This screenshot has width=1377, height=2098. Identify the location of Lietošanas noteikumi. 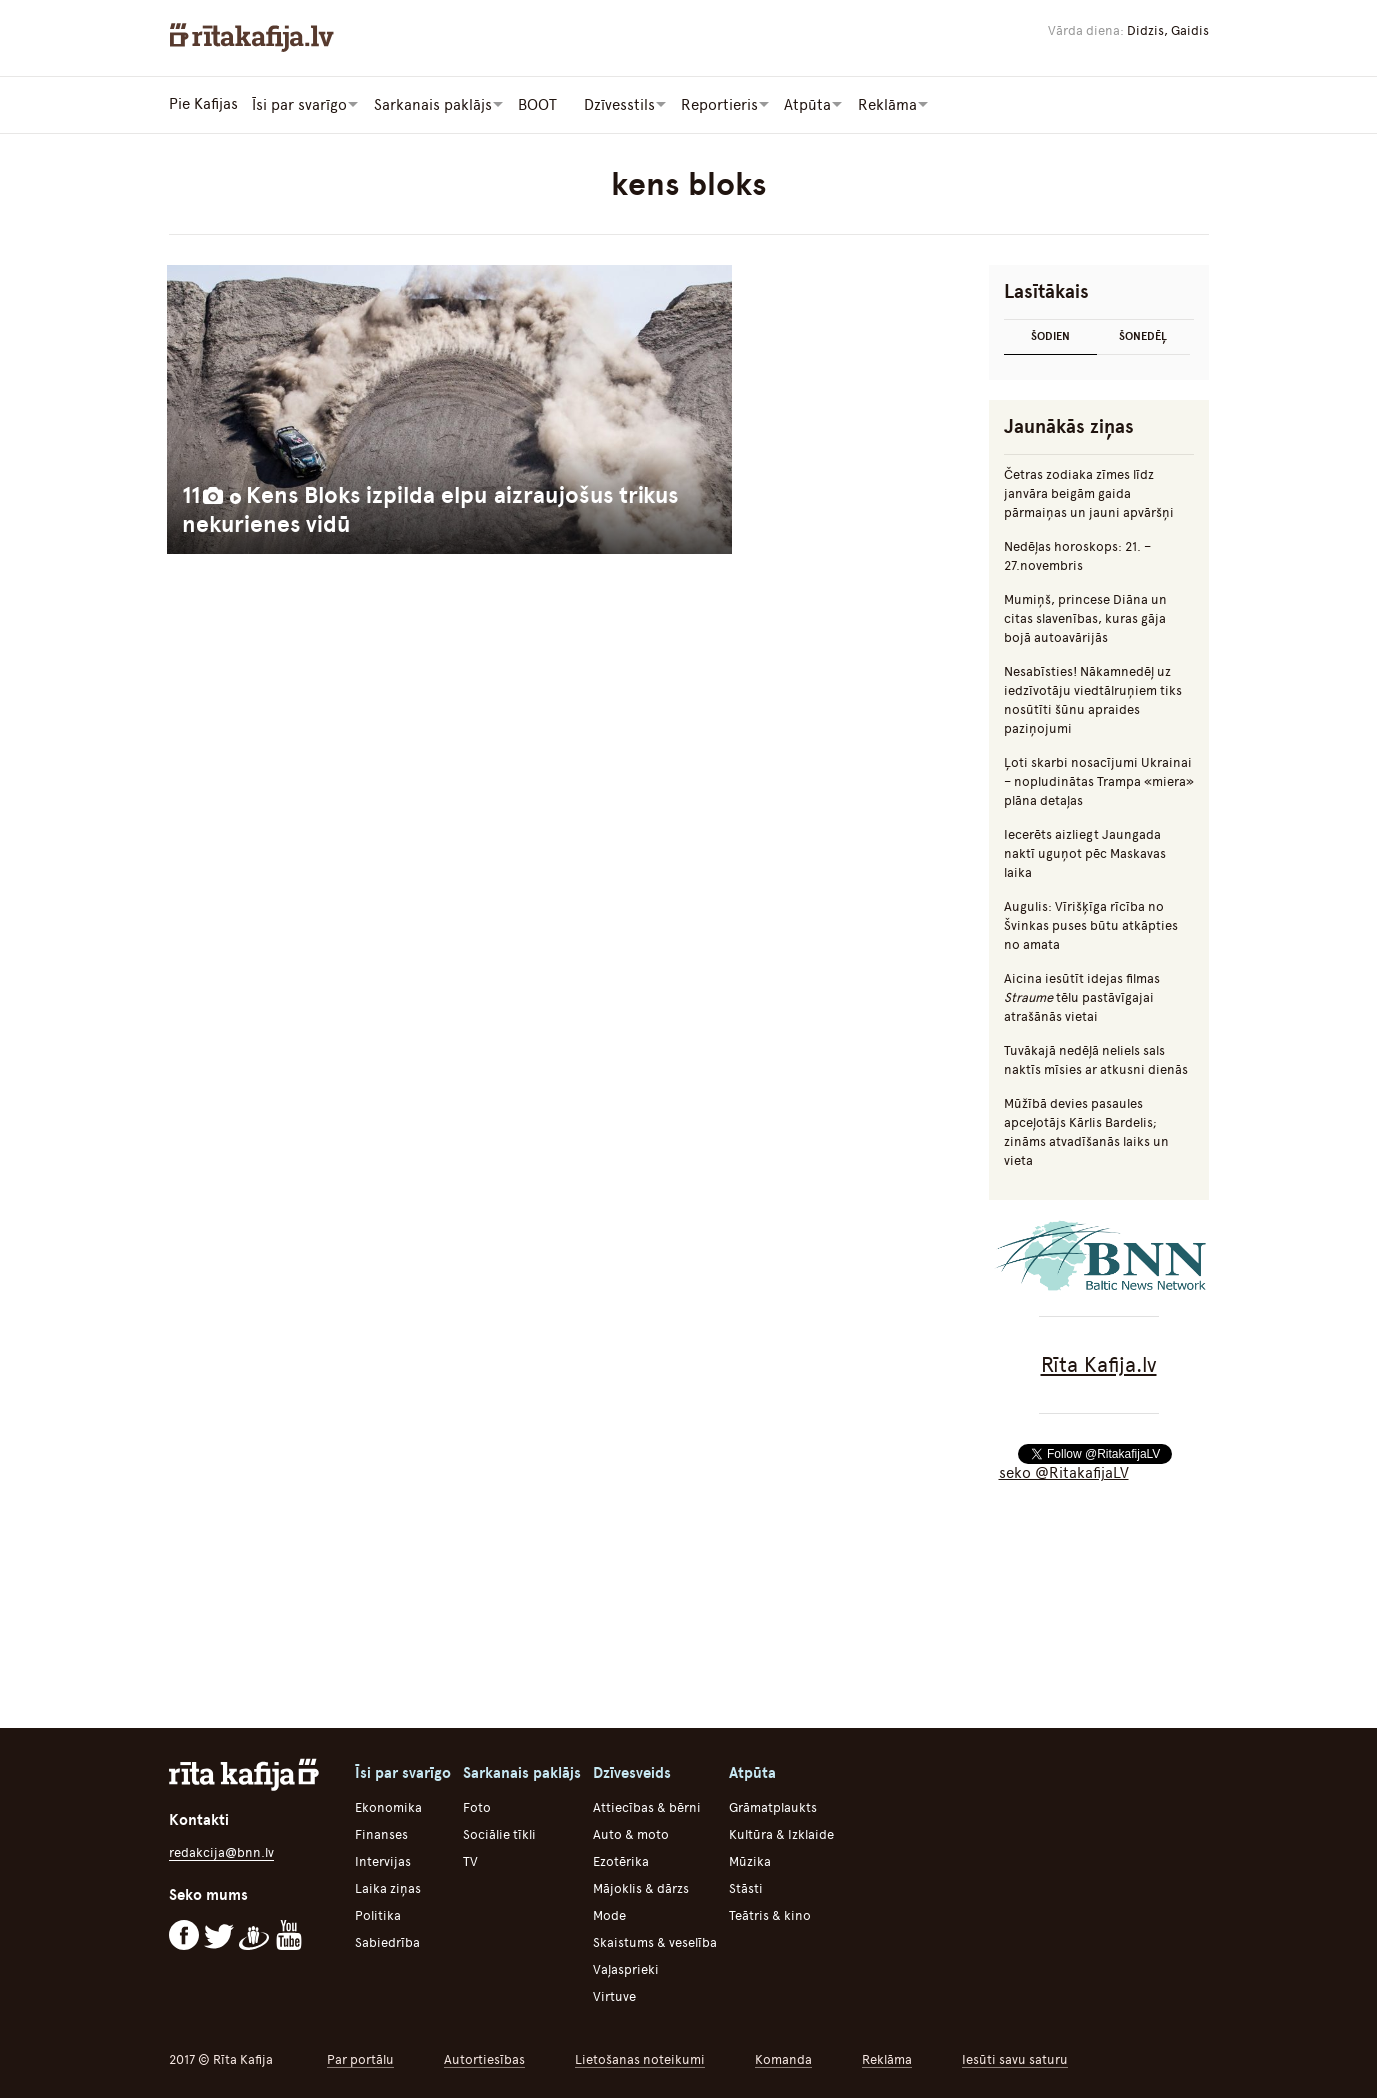
(640, 2058).